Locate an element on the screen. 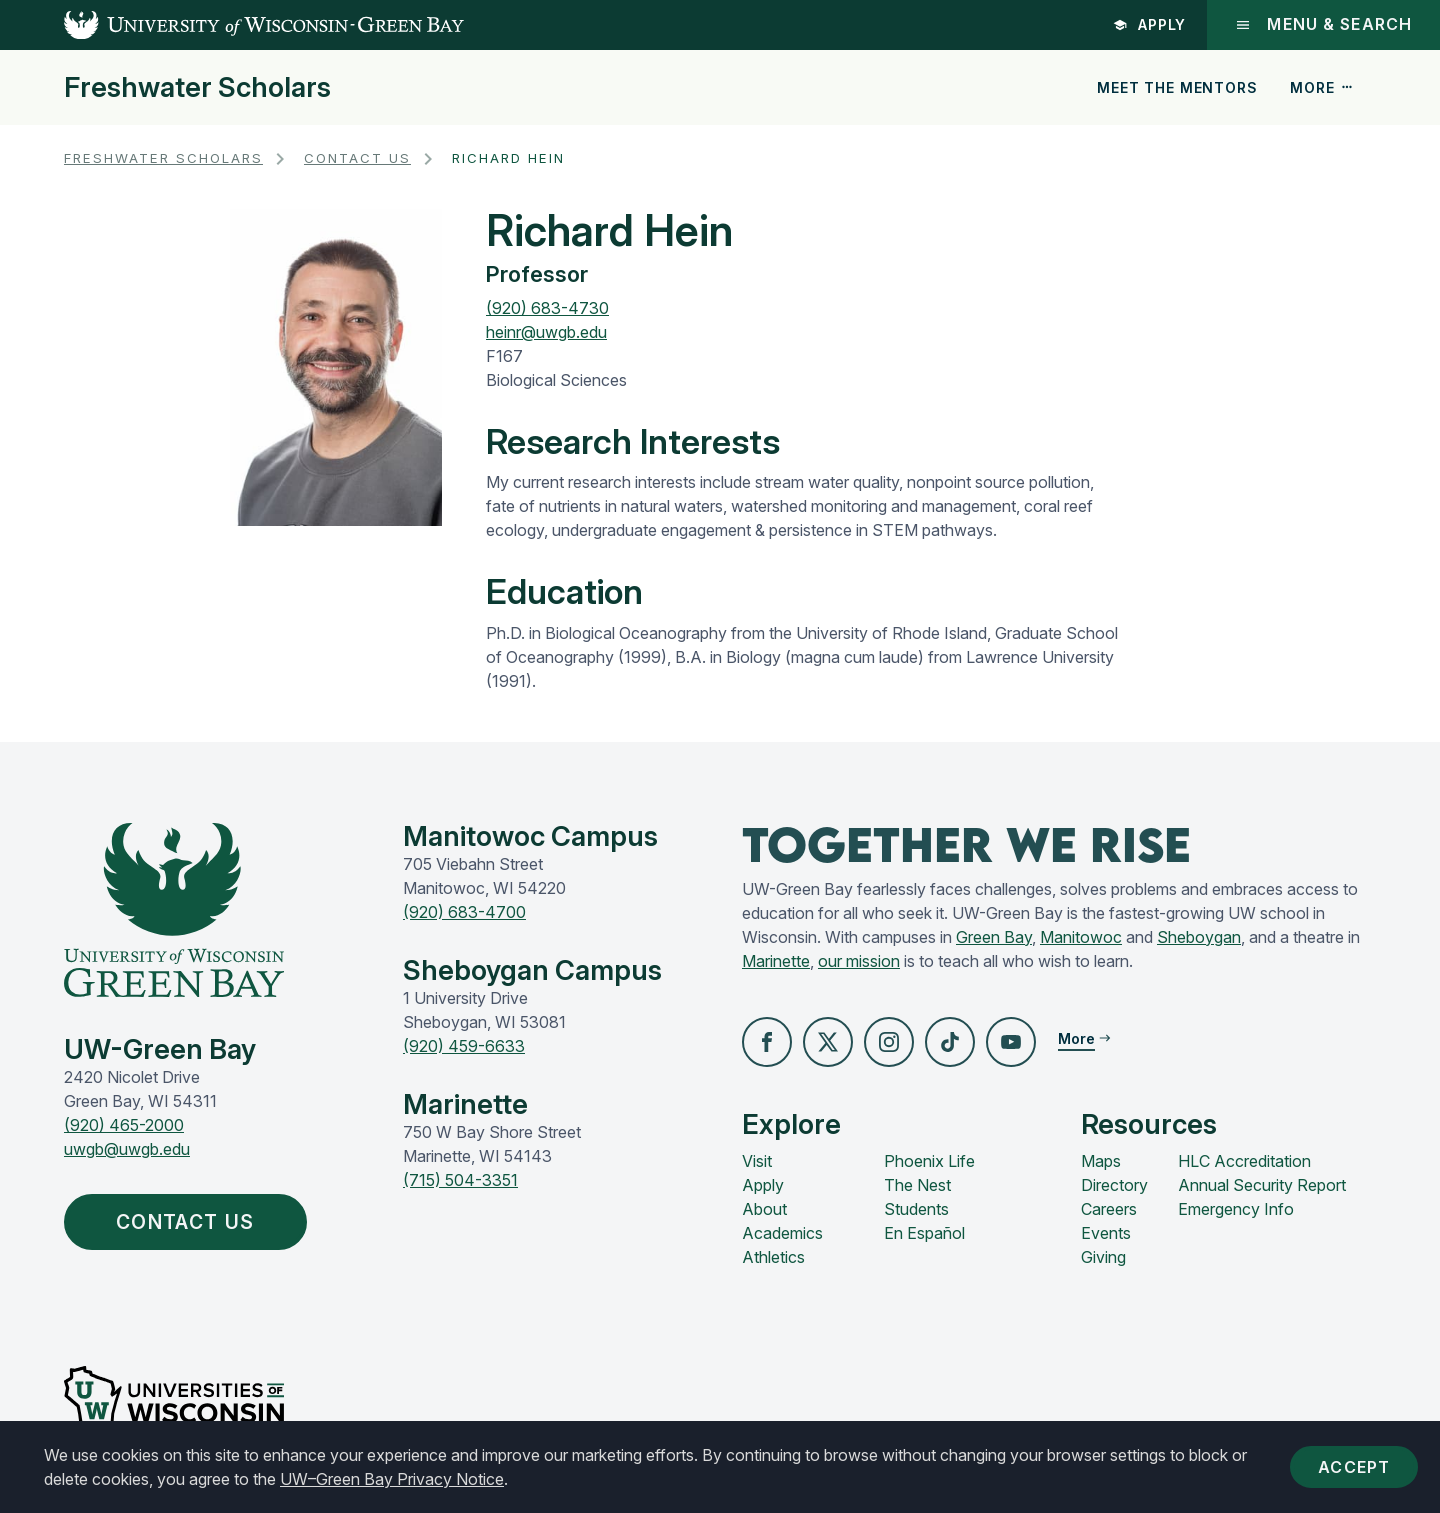 The image size is (1440, 1513). More [button] is located at coordinates (1322, 87).